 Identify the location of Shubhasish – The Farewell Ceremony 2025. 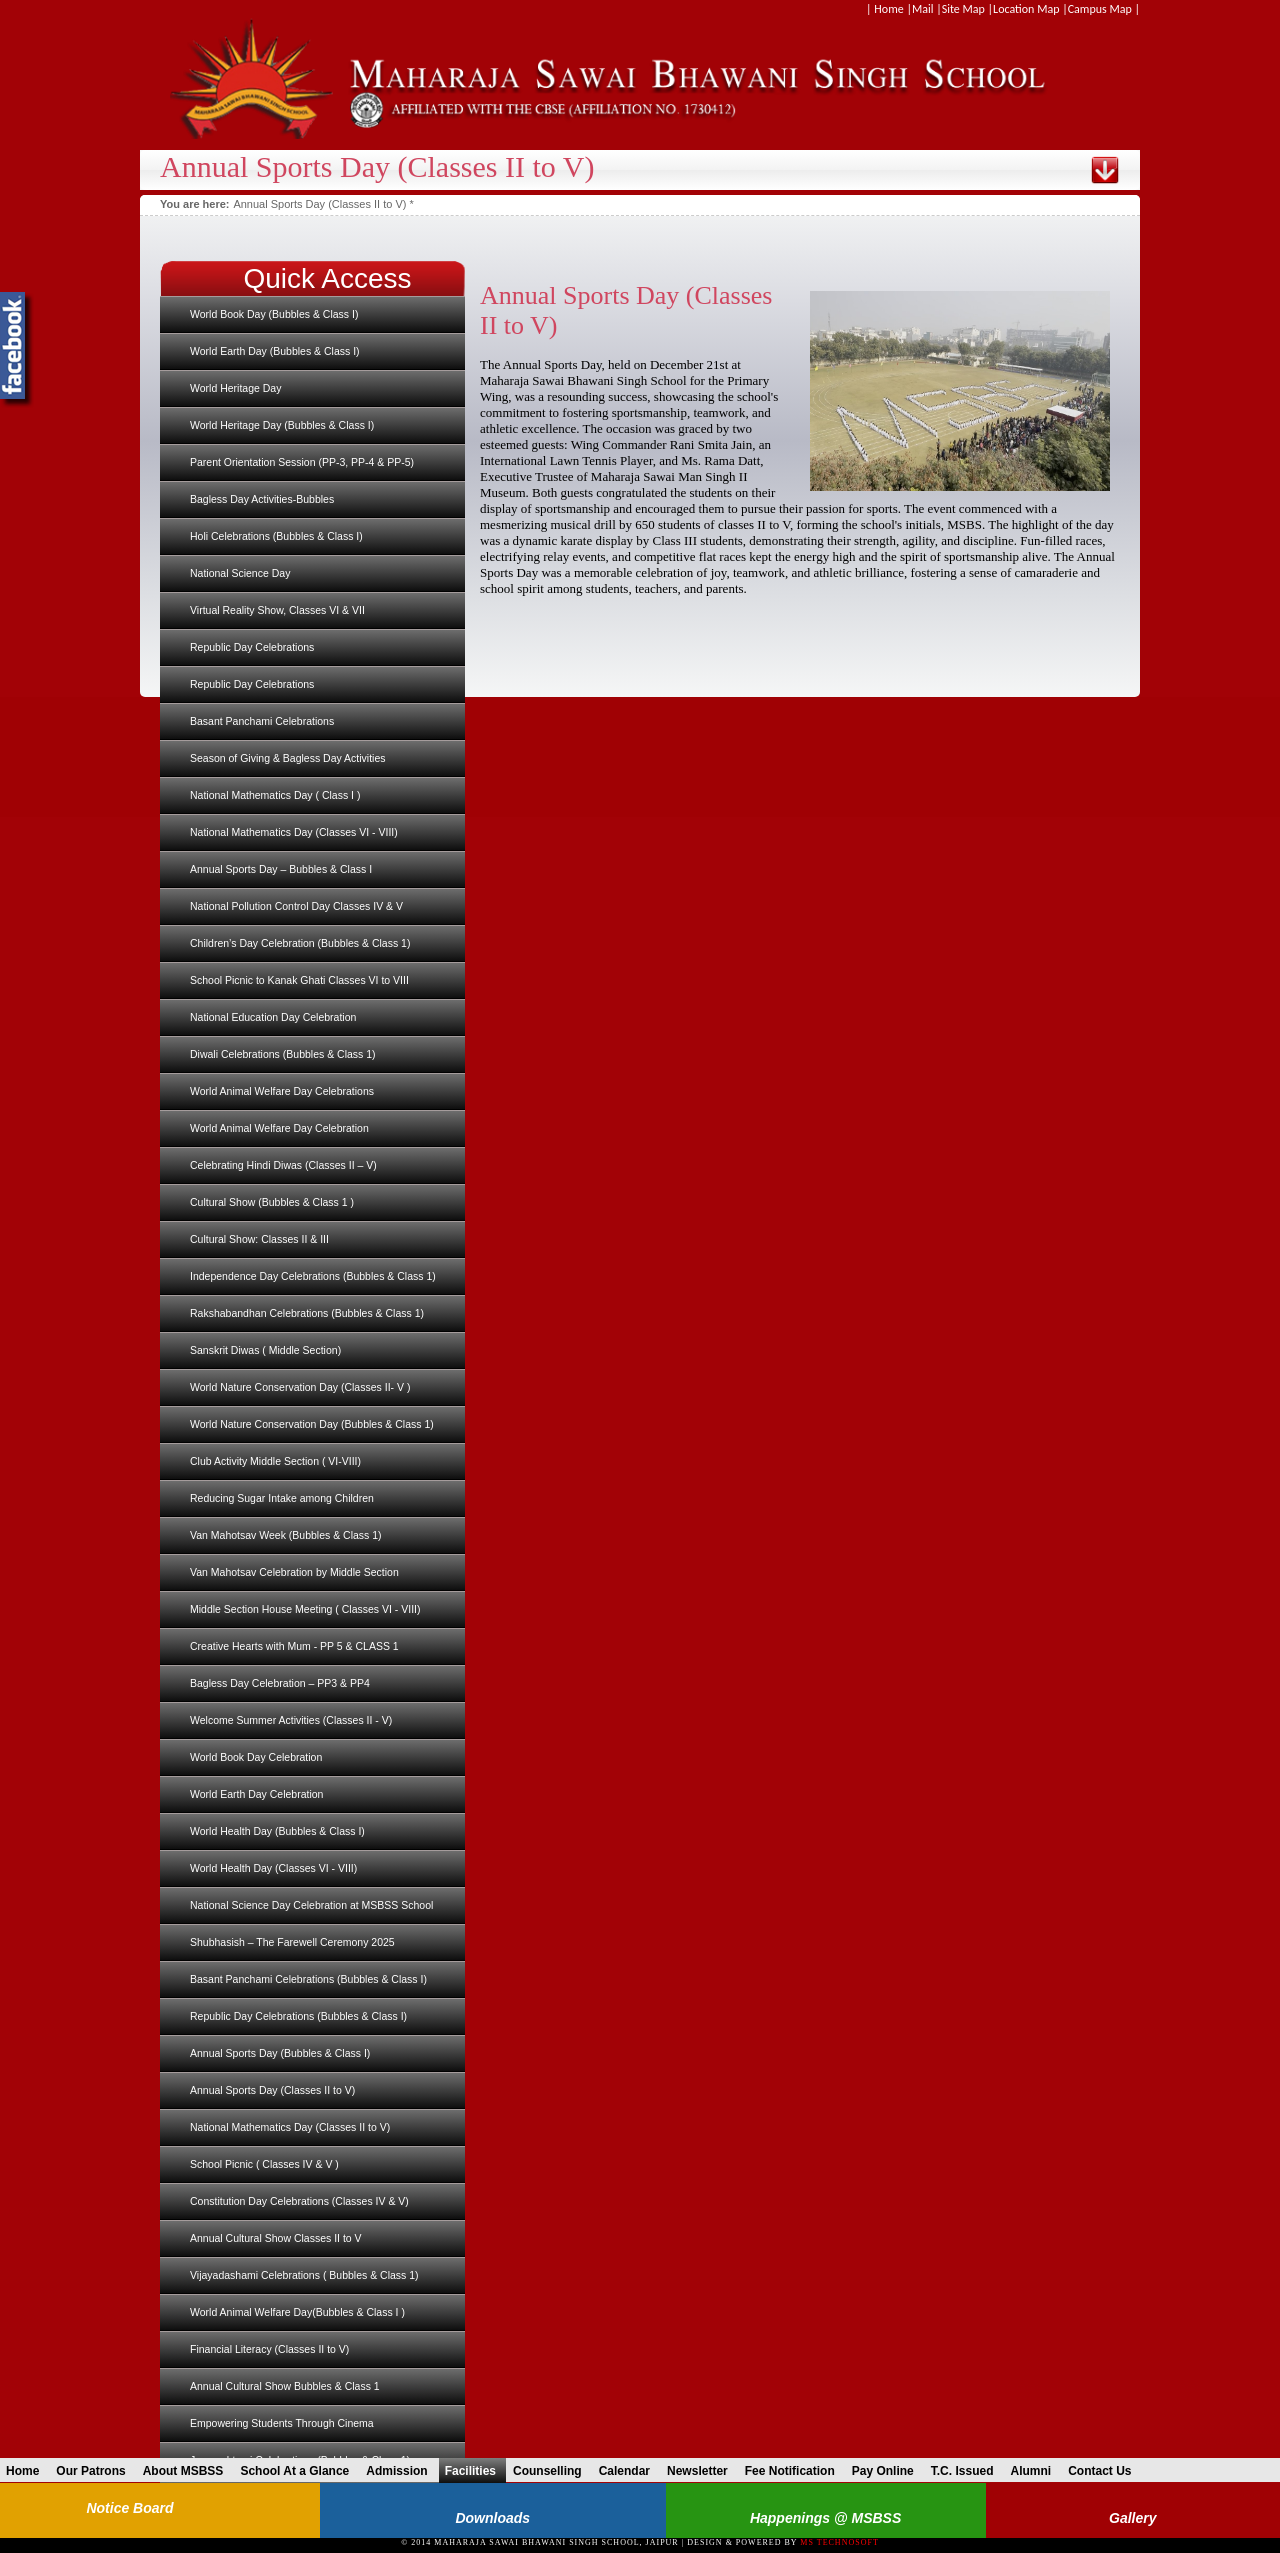
(292, 1942).